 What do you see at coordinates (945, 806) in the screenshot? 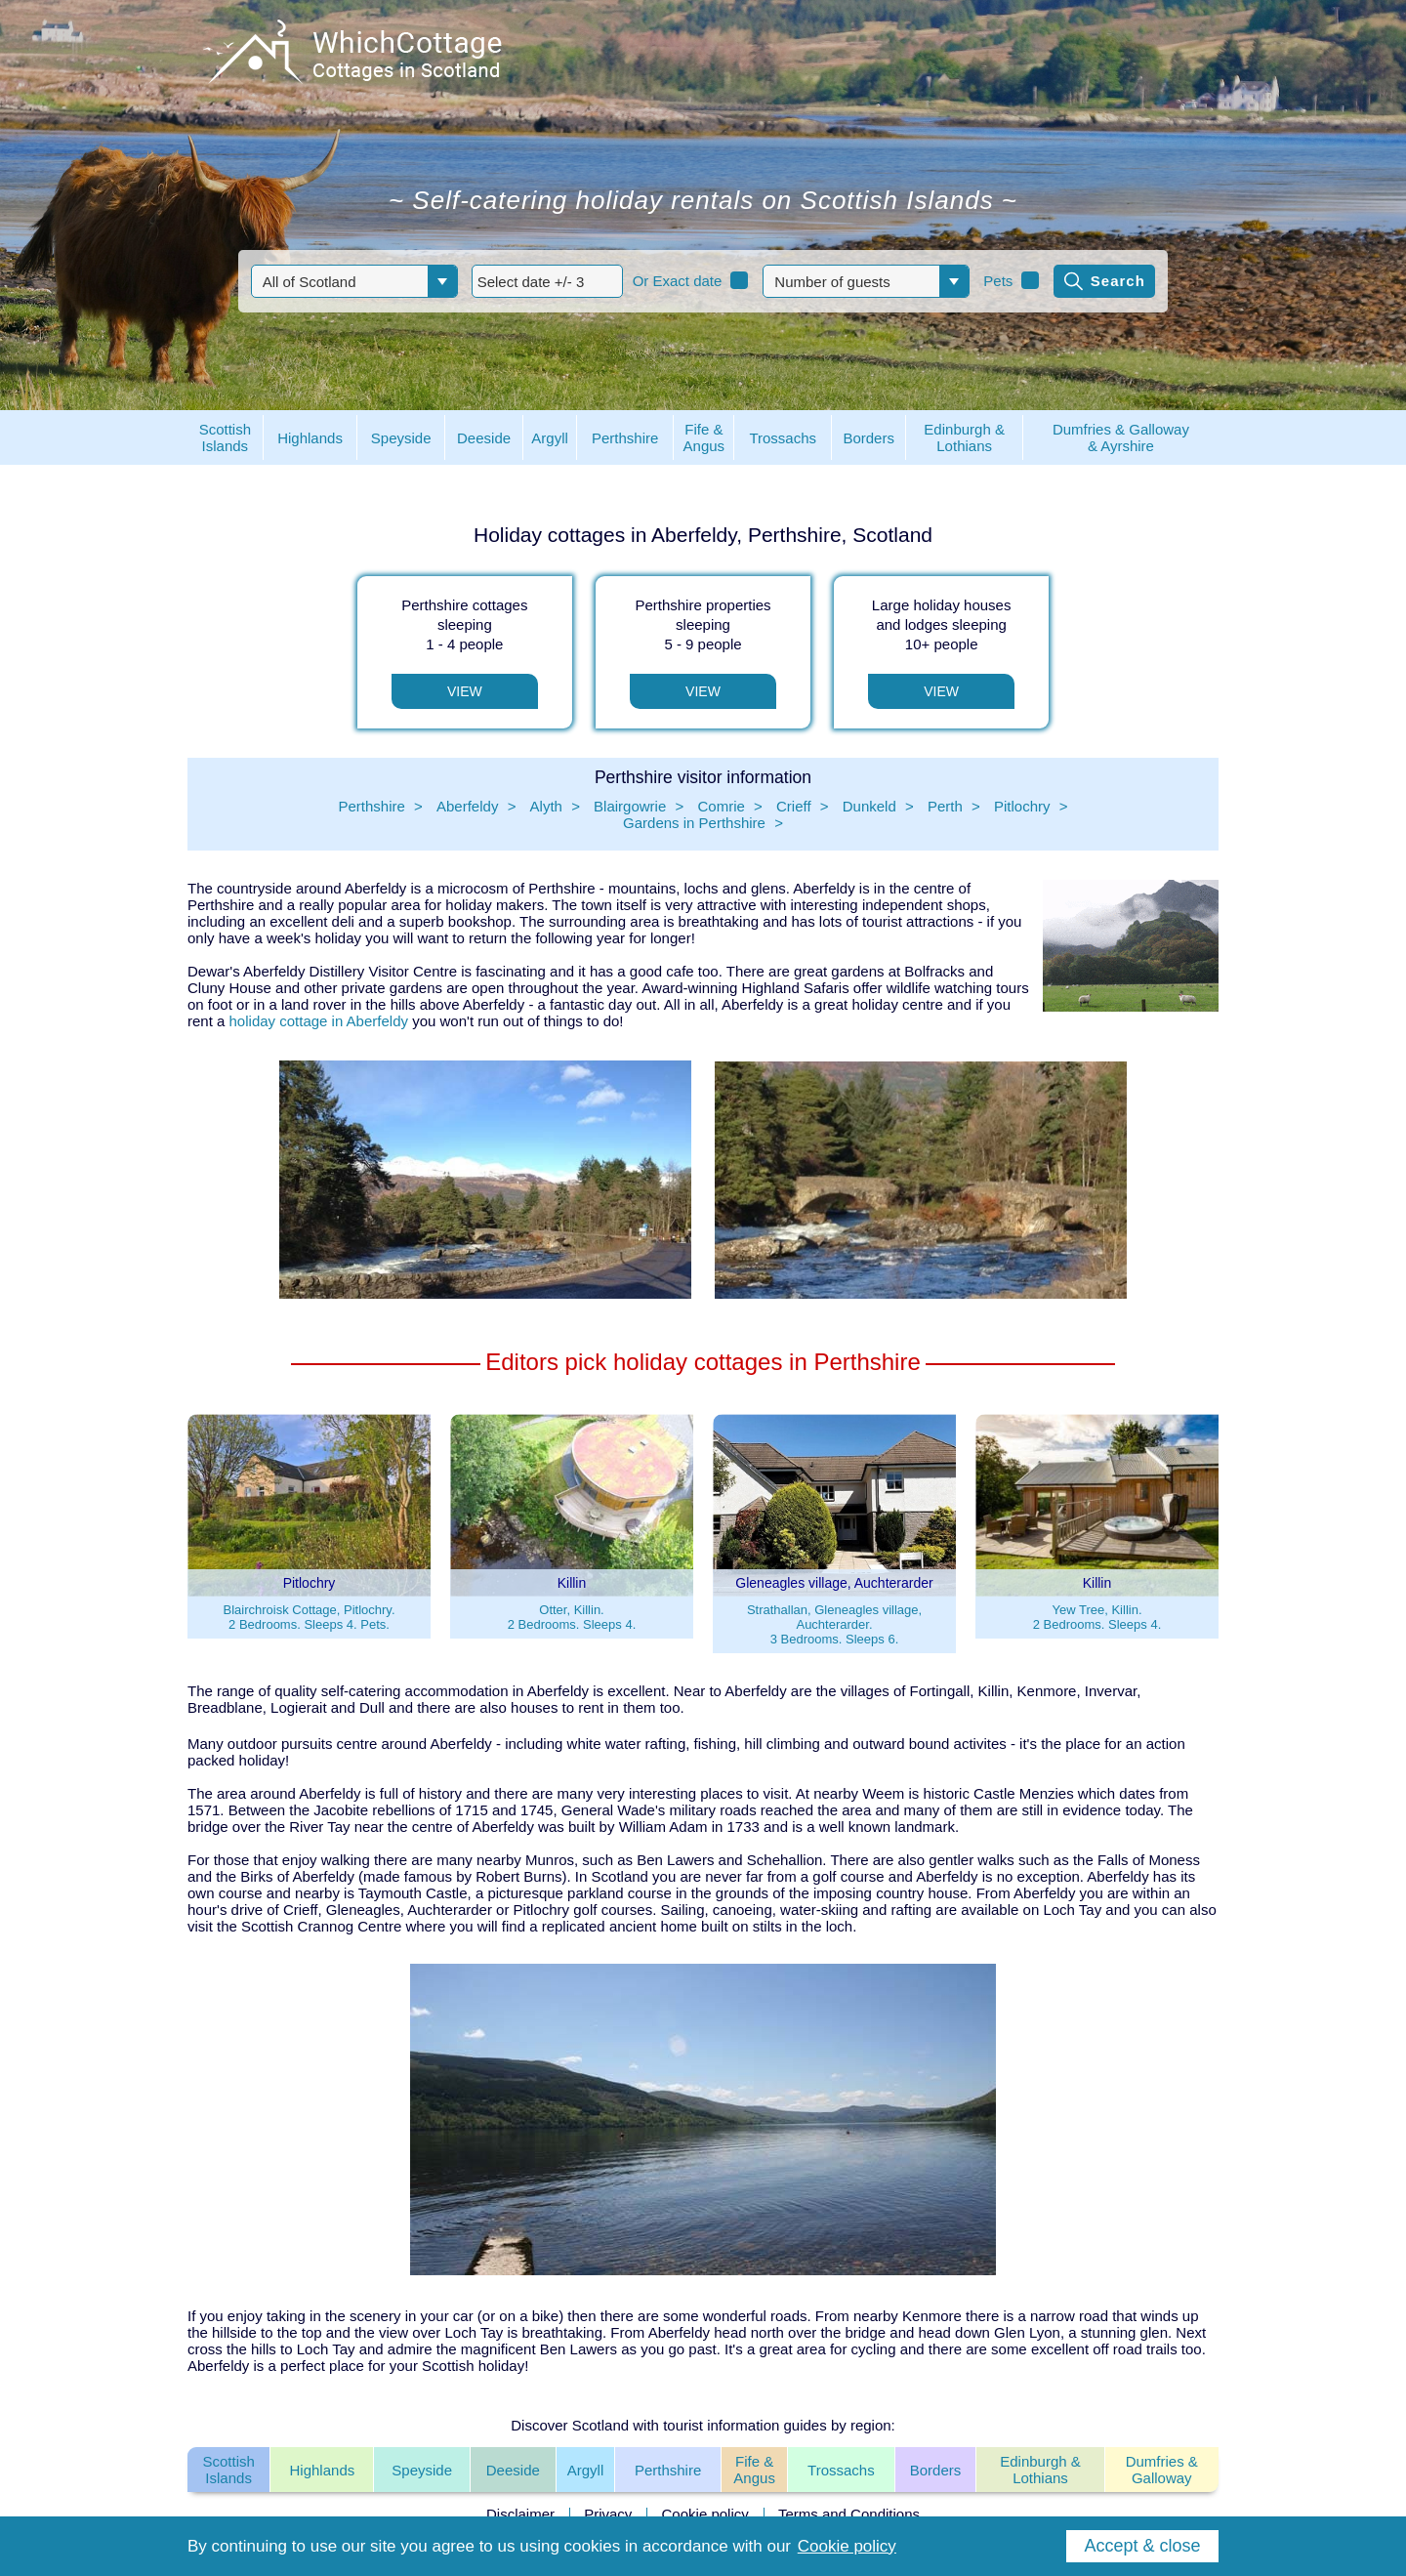
I see `Perth` at bounding box center [945, 806].